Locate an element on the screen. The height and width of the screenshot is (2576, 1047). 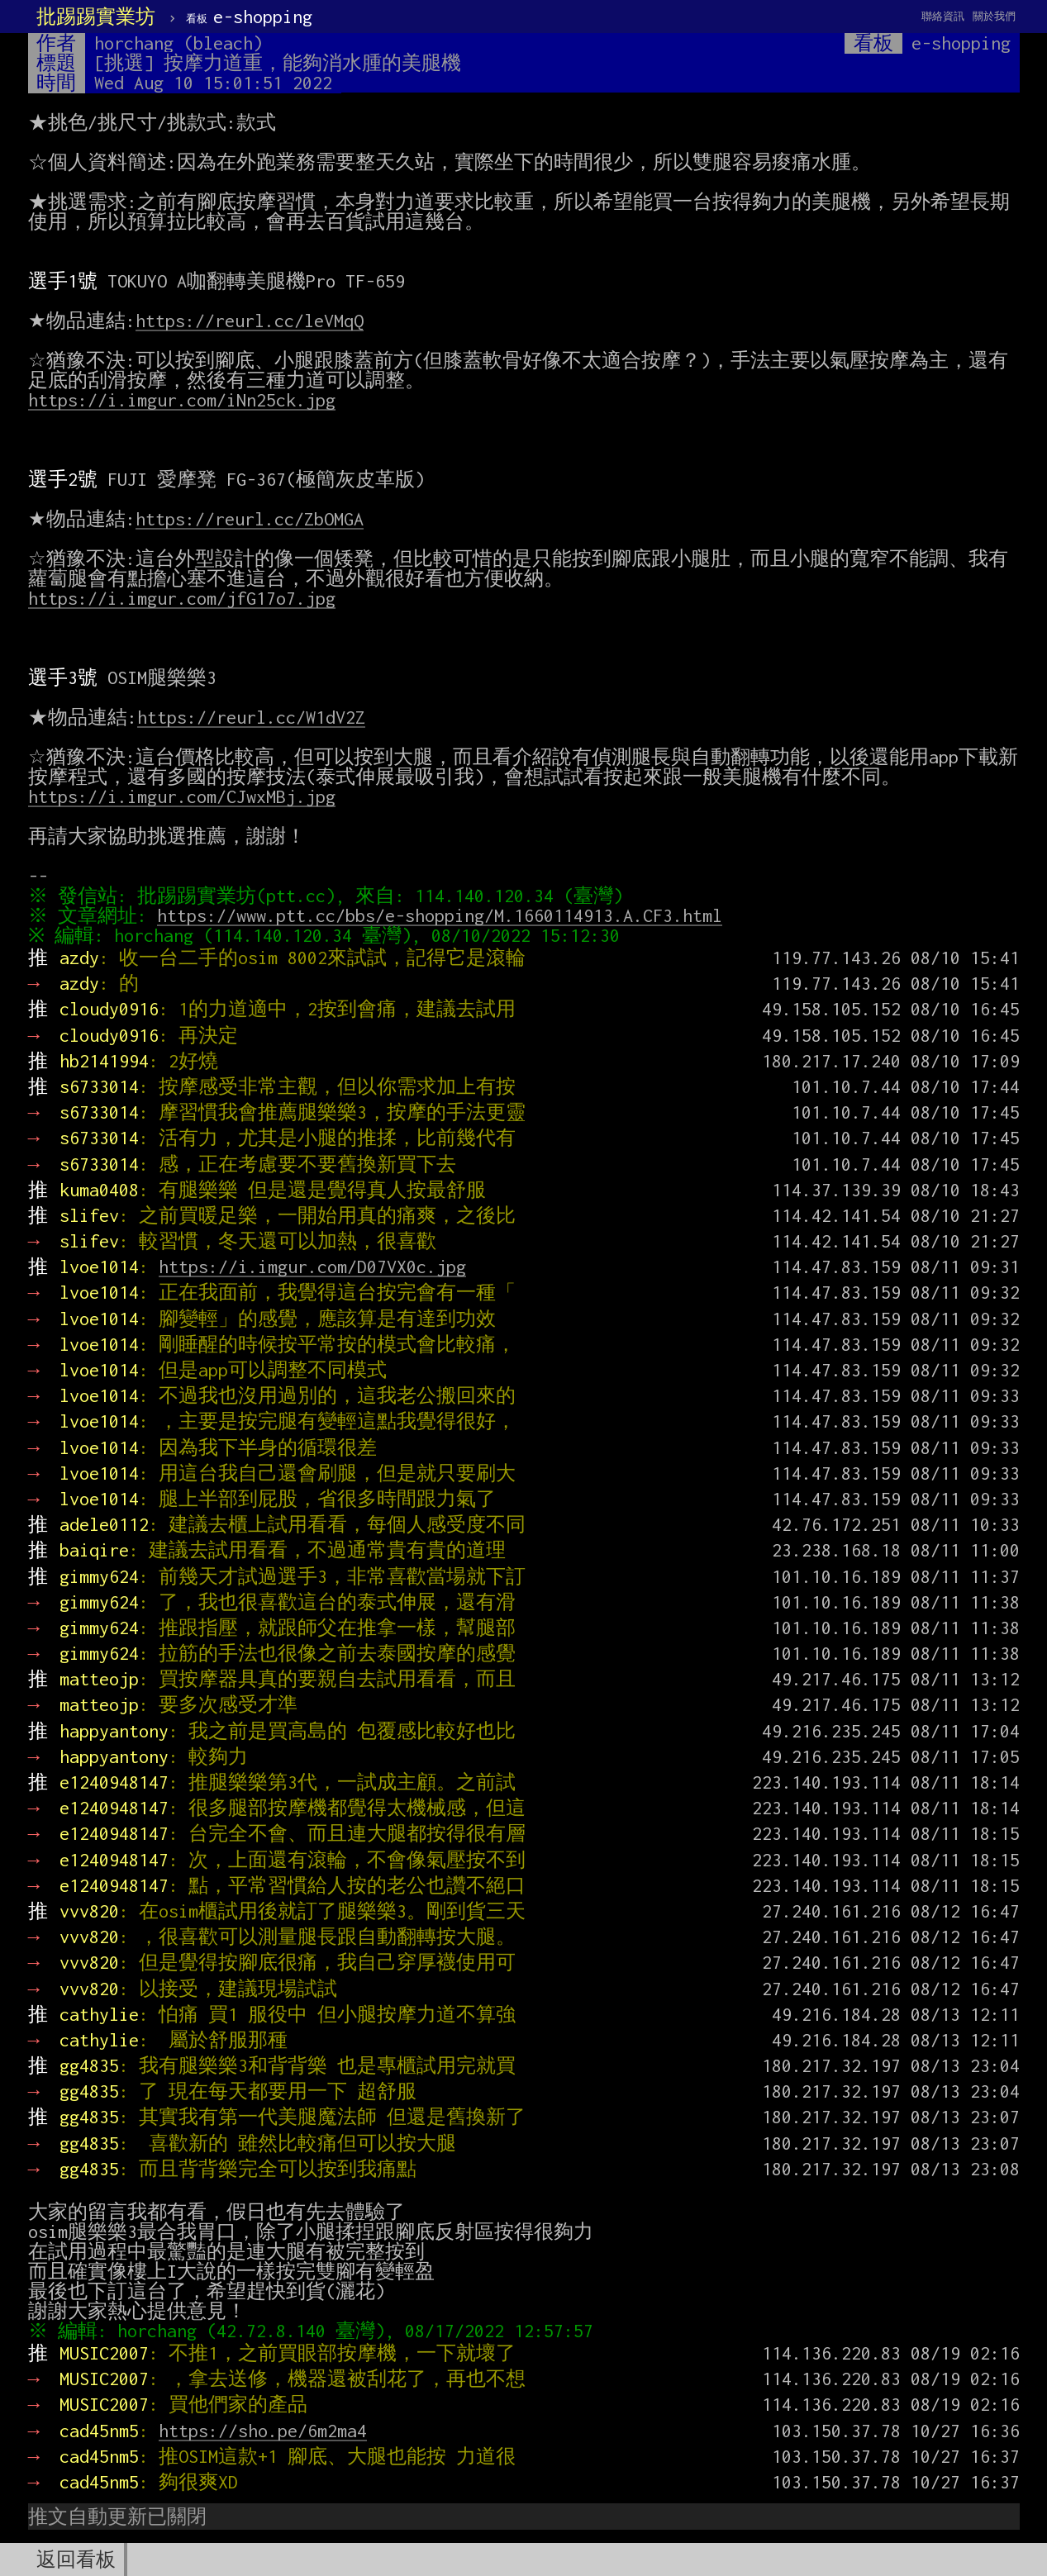
關於我們 is located at coordinates (994, 16).